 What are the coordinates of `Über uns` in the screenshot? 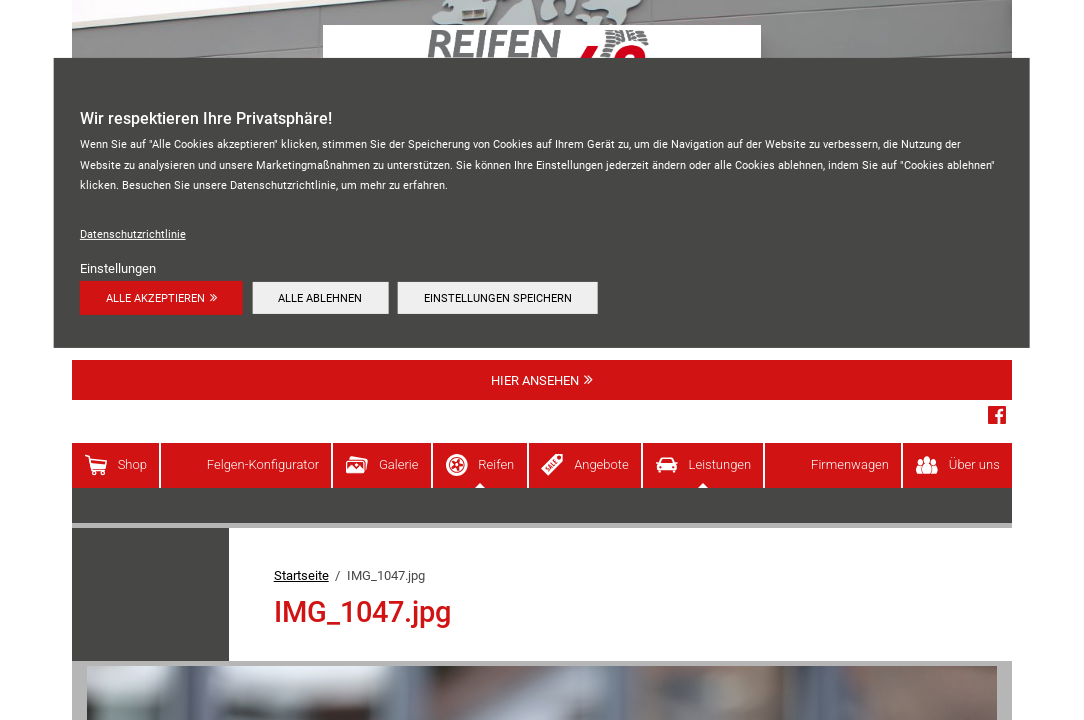 It's located at (974, 464).